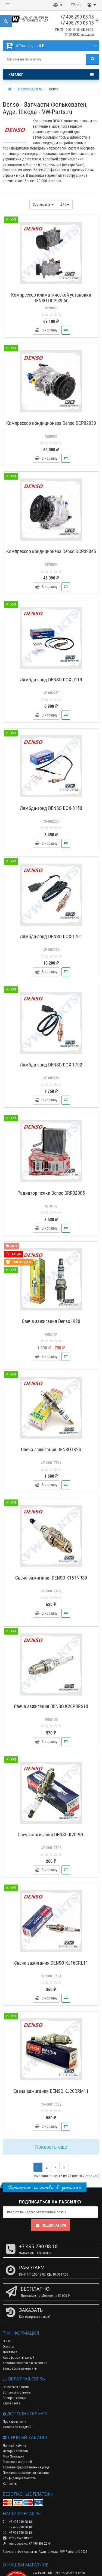 This screenshot has height=2576, width=102. Describe the element at coordinates (51, 551) in the screenshot. I see `Компрессор кондиционера Denso DCP32045` at that location.